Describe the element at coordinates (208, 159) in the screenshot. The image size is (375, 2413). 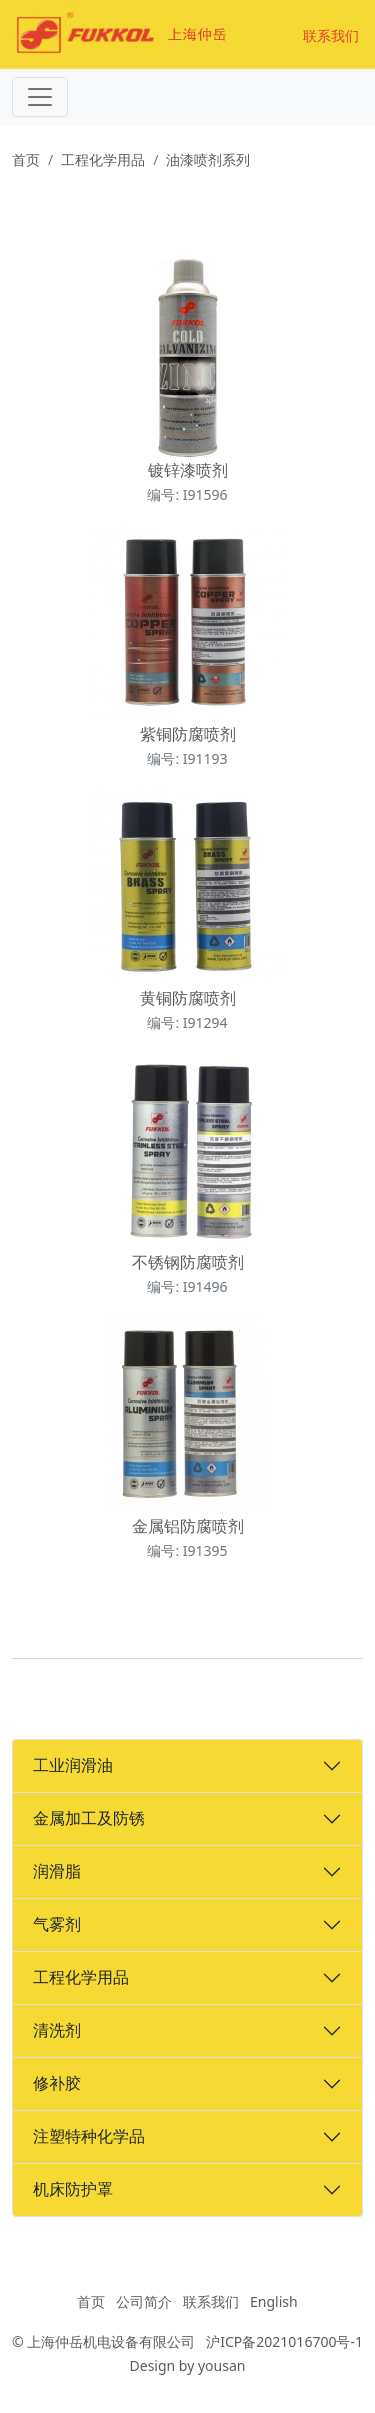
I see `油漆喷剂系列` at that location.